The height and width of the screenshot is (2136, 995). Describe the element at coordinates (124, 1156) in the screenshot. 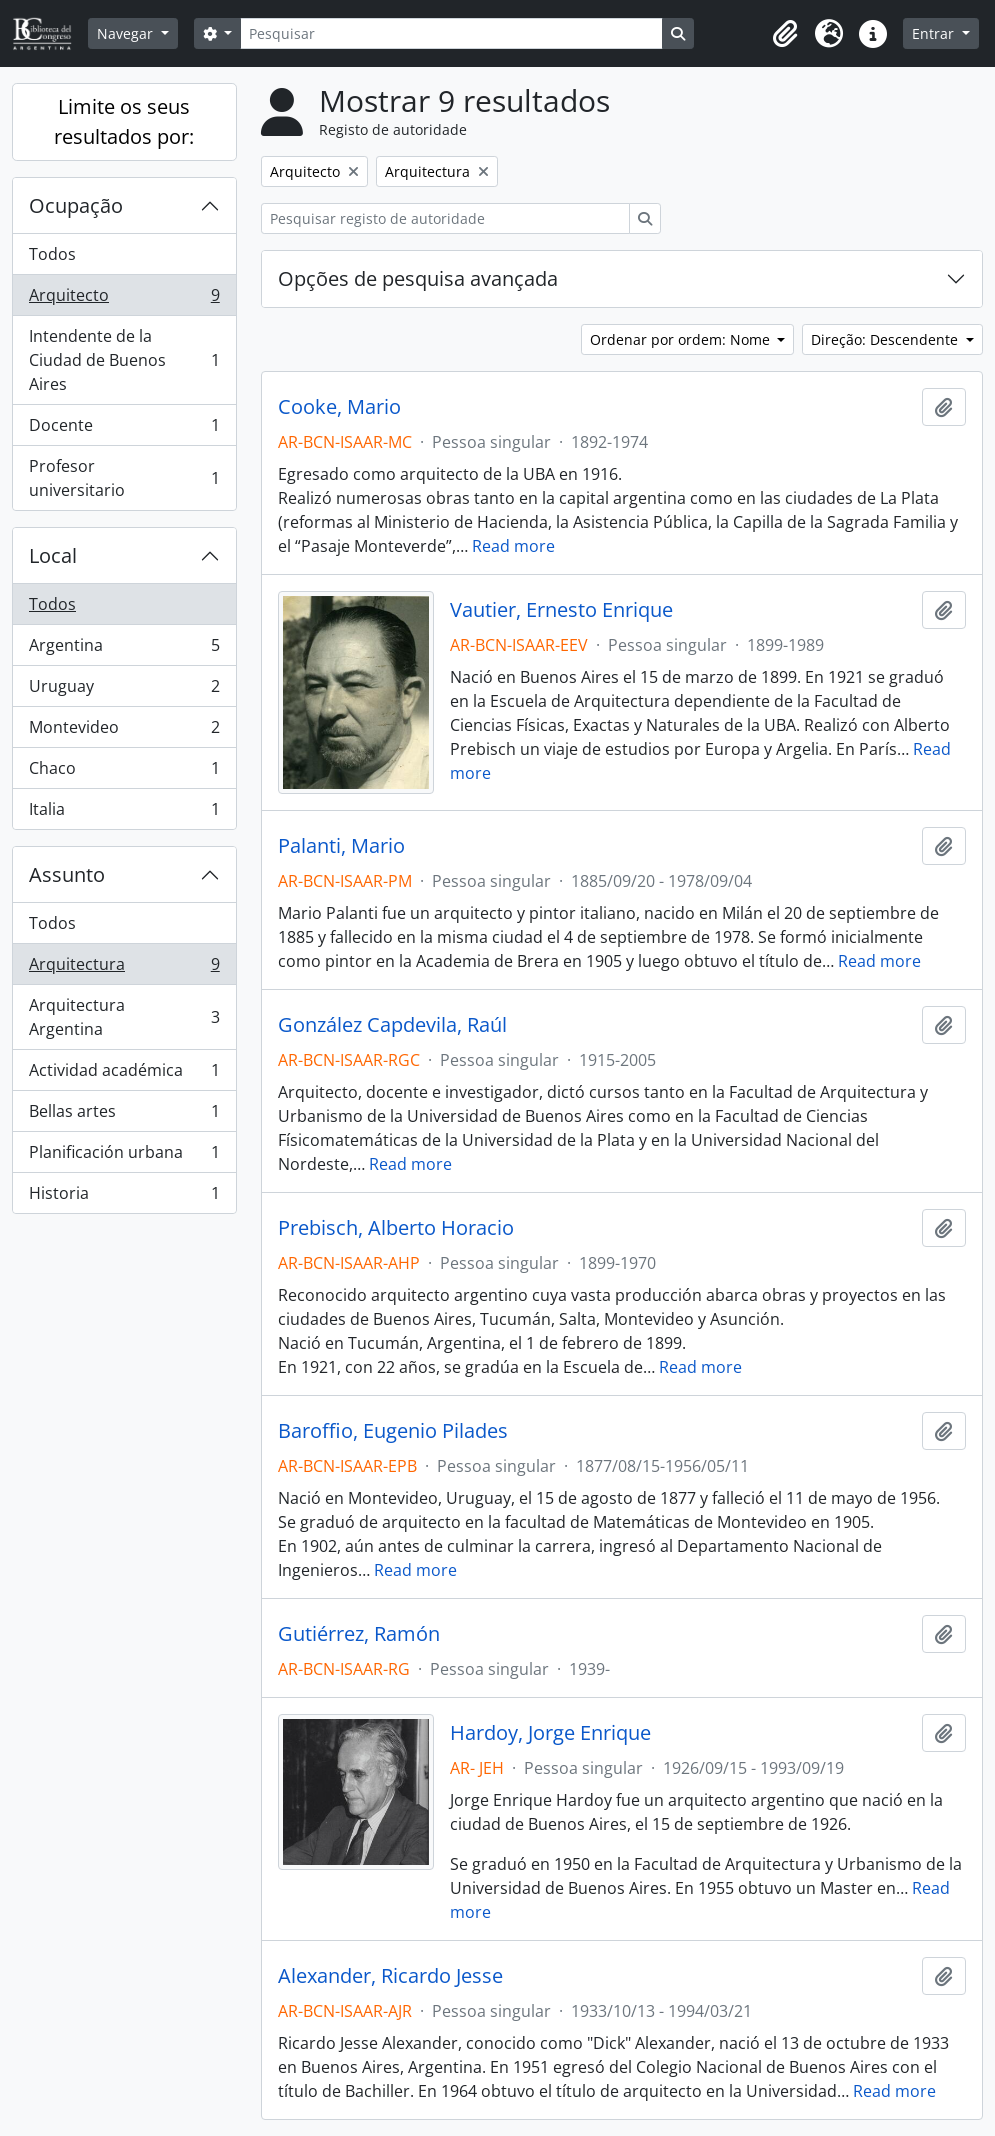

I see `Planificación urbana` at that location.